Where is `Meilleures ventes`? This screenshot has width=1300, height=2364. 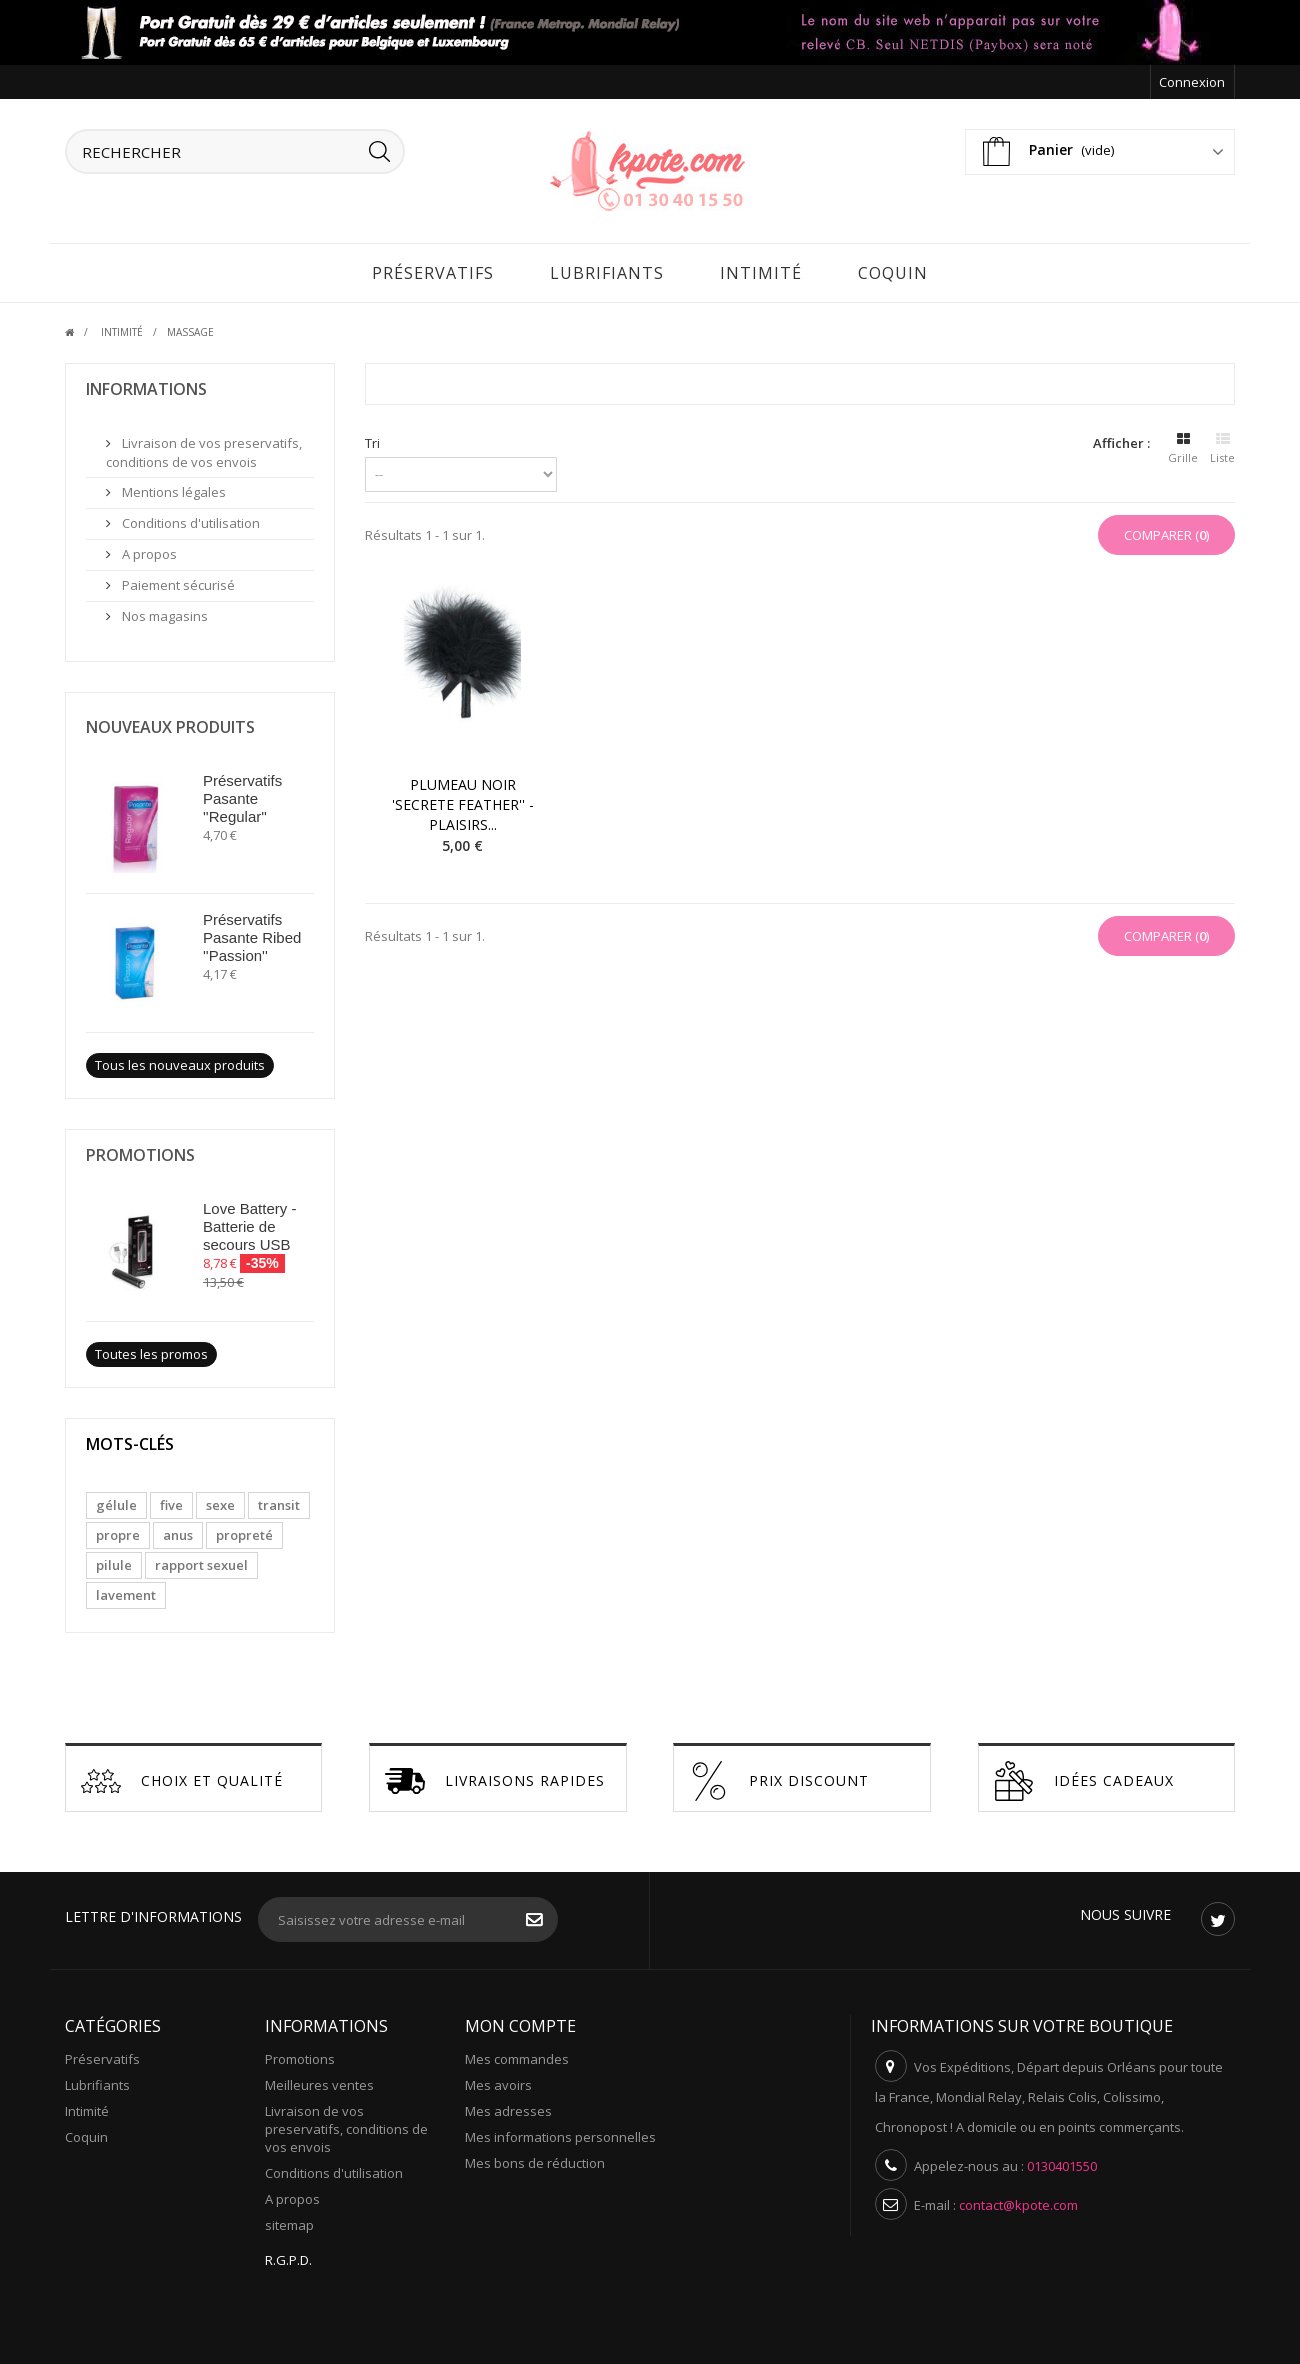
Meilleures ventes is located at coordinates (319, 2080).